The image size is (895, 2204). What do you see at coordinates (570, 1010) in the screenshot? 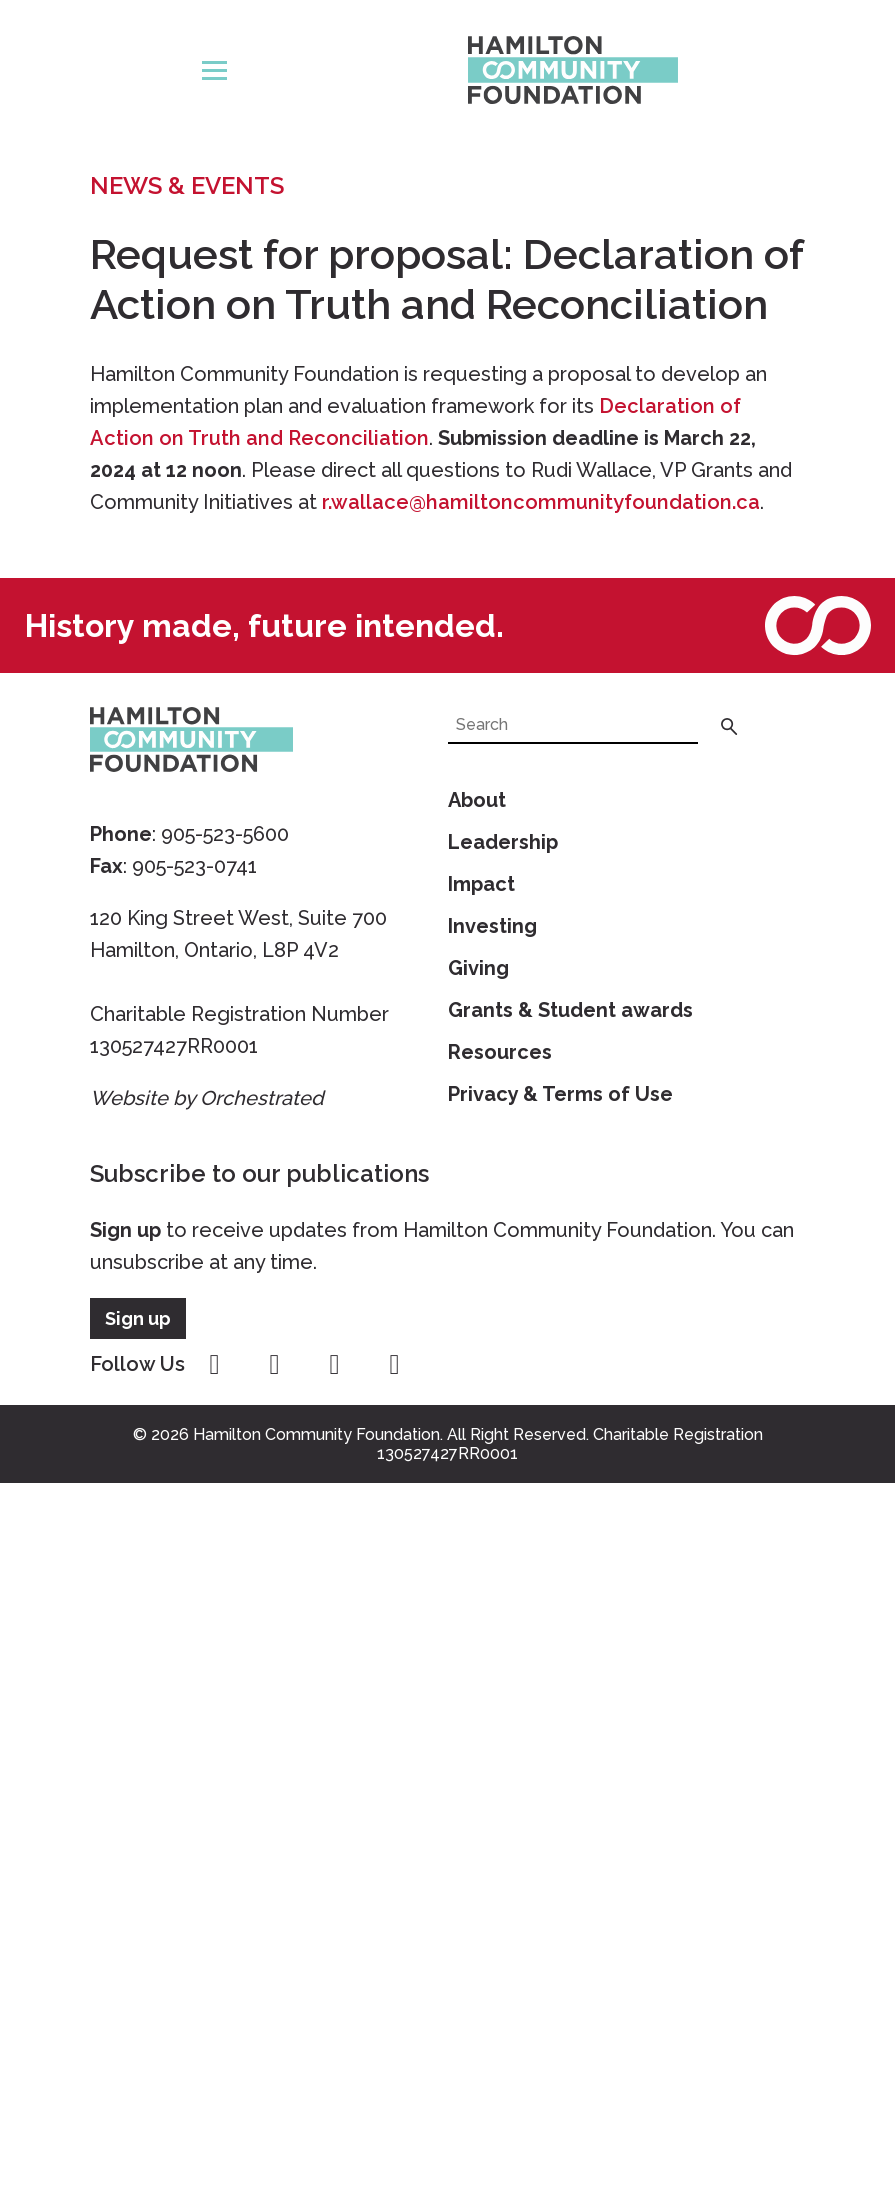
I see `Grants & Student awards` at bounding box center [570, 1010].